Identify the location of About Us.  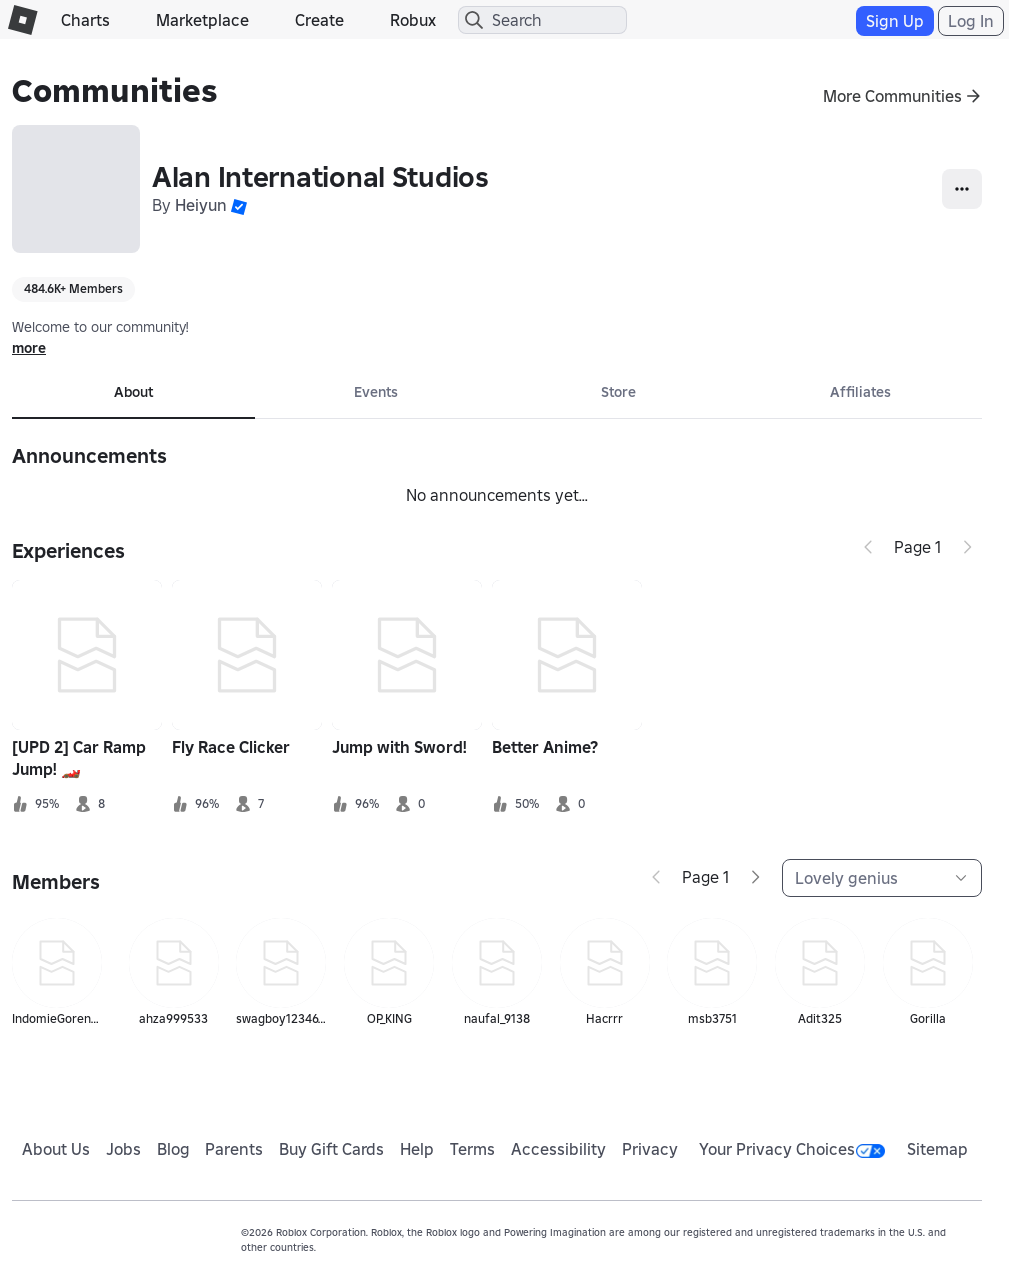
(56, 1149).